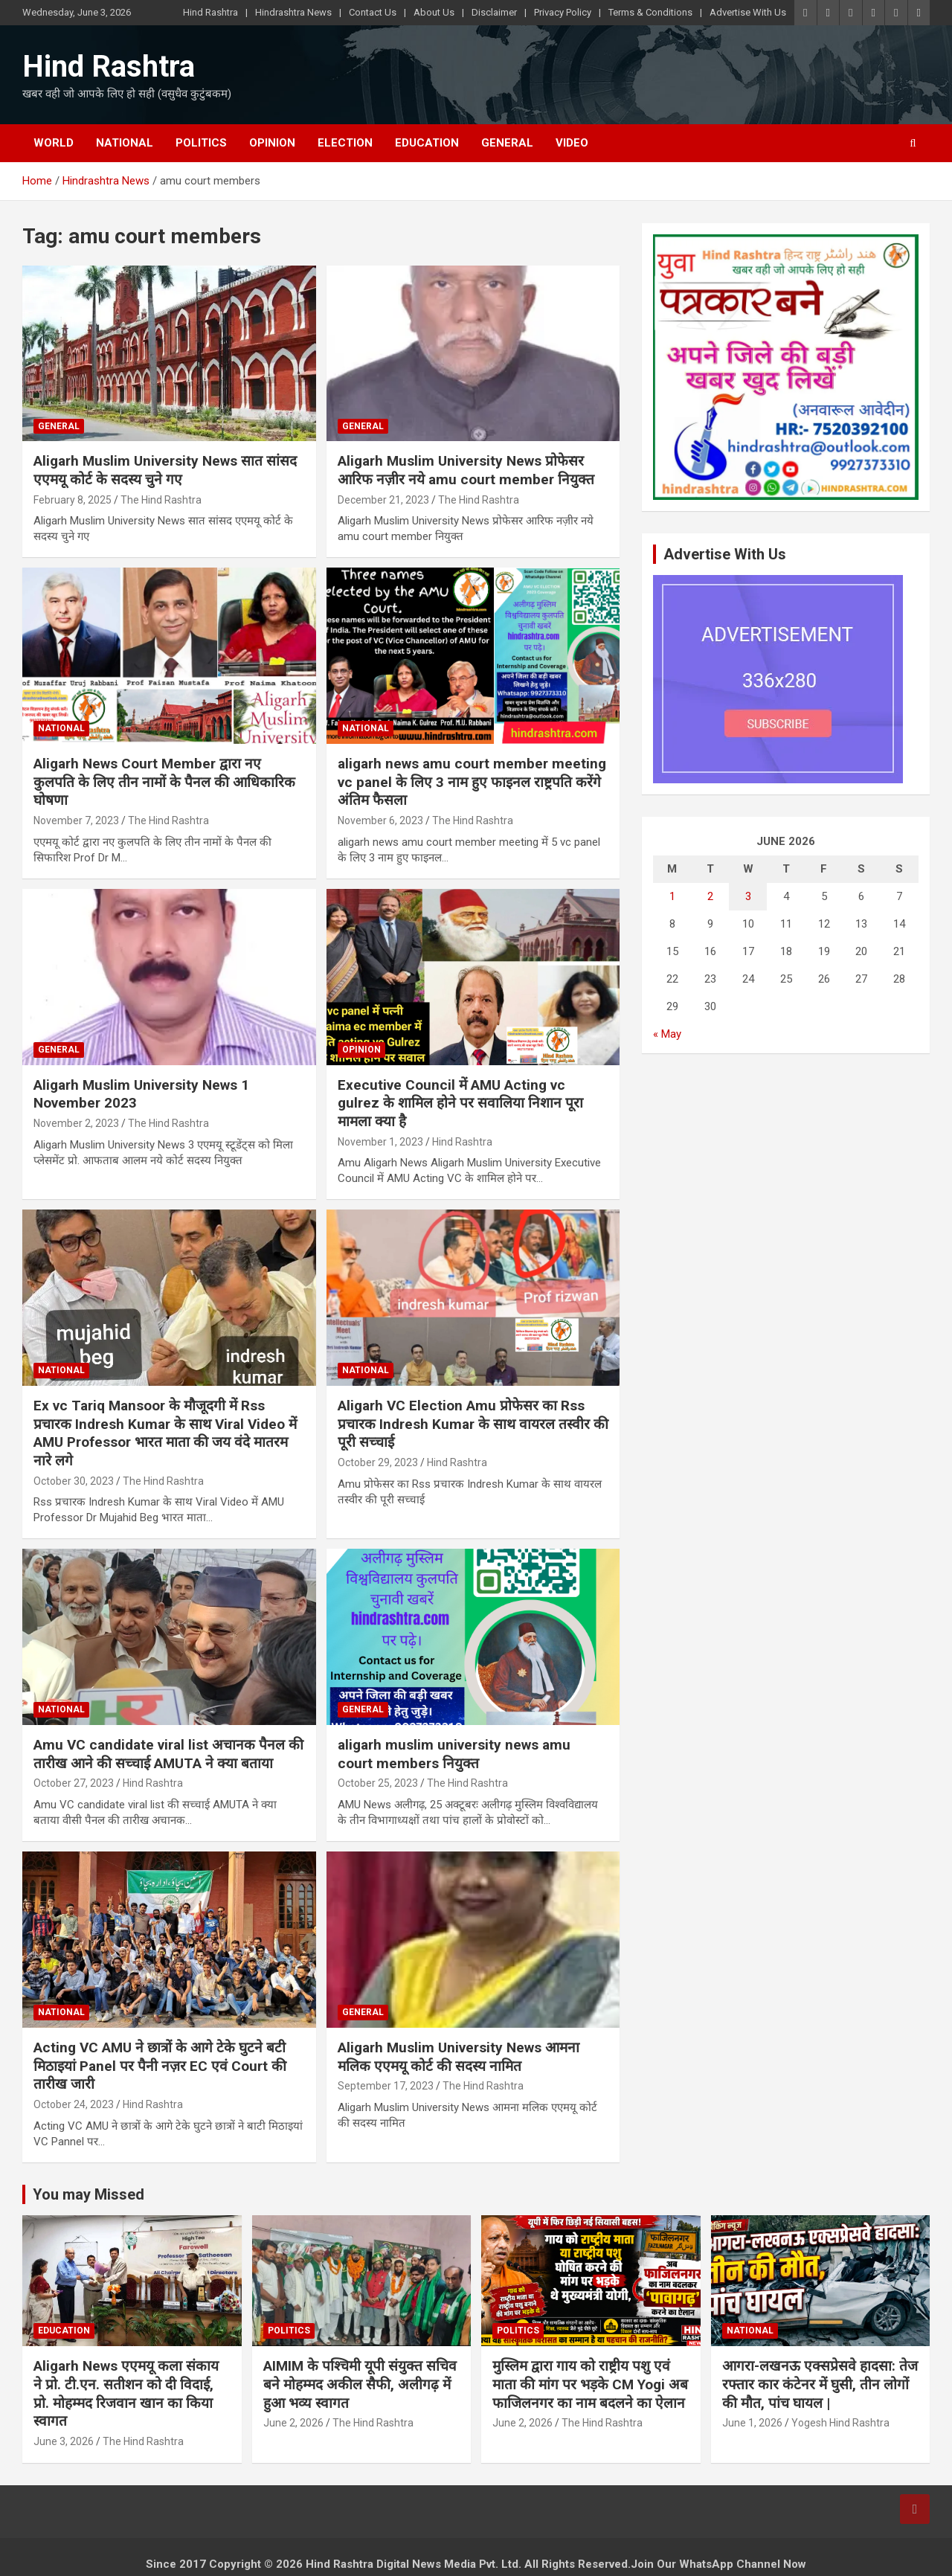  Describe the element at coordinates (165, 470) in the screenshot. I see `Aligarh Muslim University News सात सांसद एएमयू कोर्ट के सदस्य चुने गए` at that location.